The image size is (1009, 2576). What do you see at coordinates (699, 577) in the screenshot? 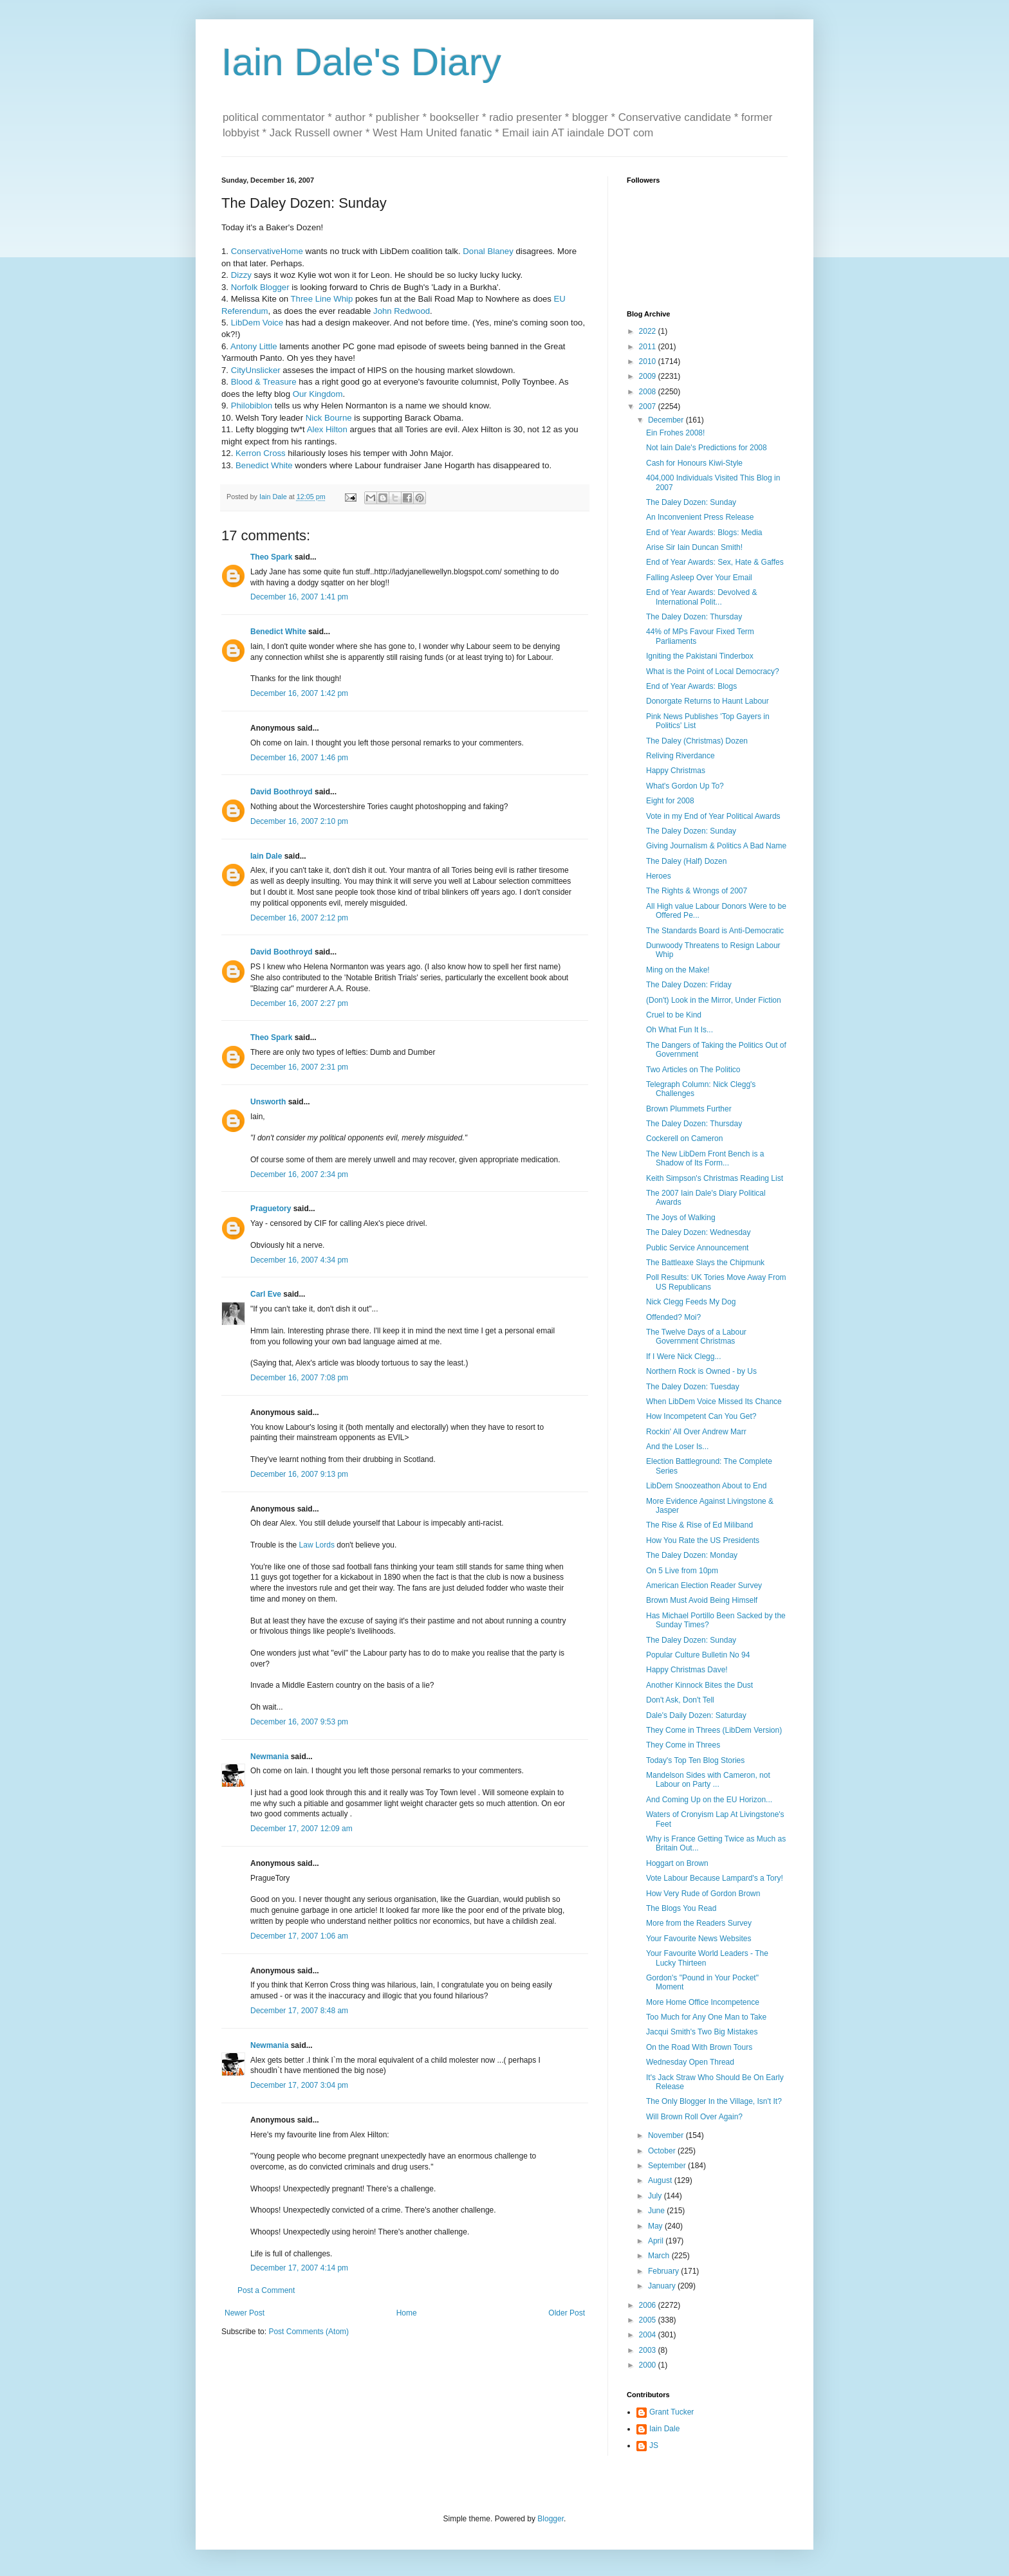
I see `Falling Asleep Over Your Email` at bounding box center [699, 577].